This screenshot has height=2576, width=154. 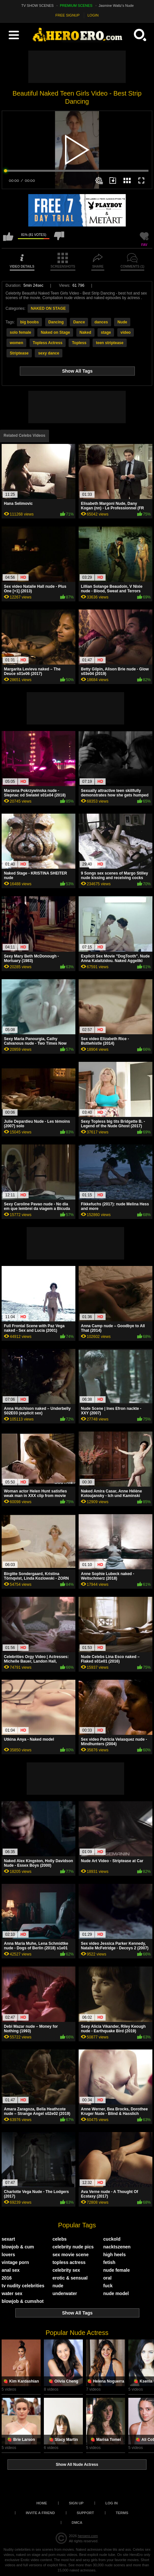 What do you see at coordinates (116, 5) in the screenshot?
I see `Jasmine Waltz's Nude` at bounding box center [116, 5].